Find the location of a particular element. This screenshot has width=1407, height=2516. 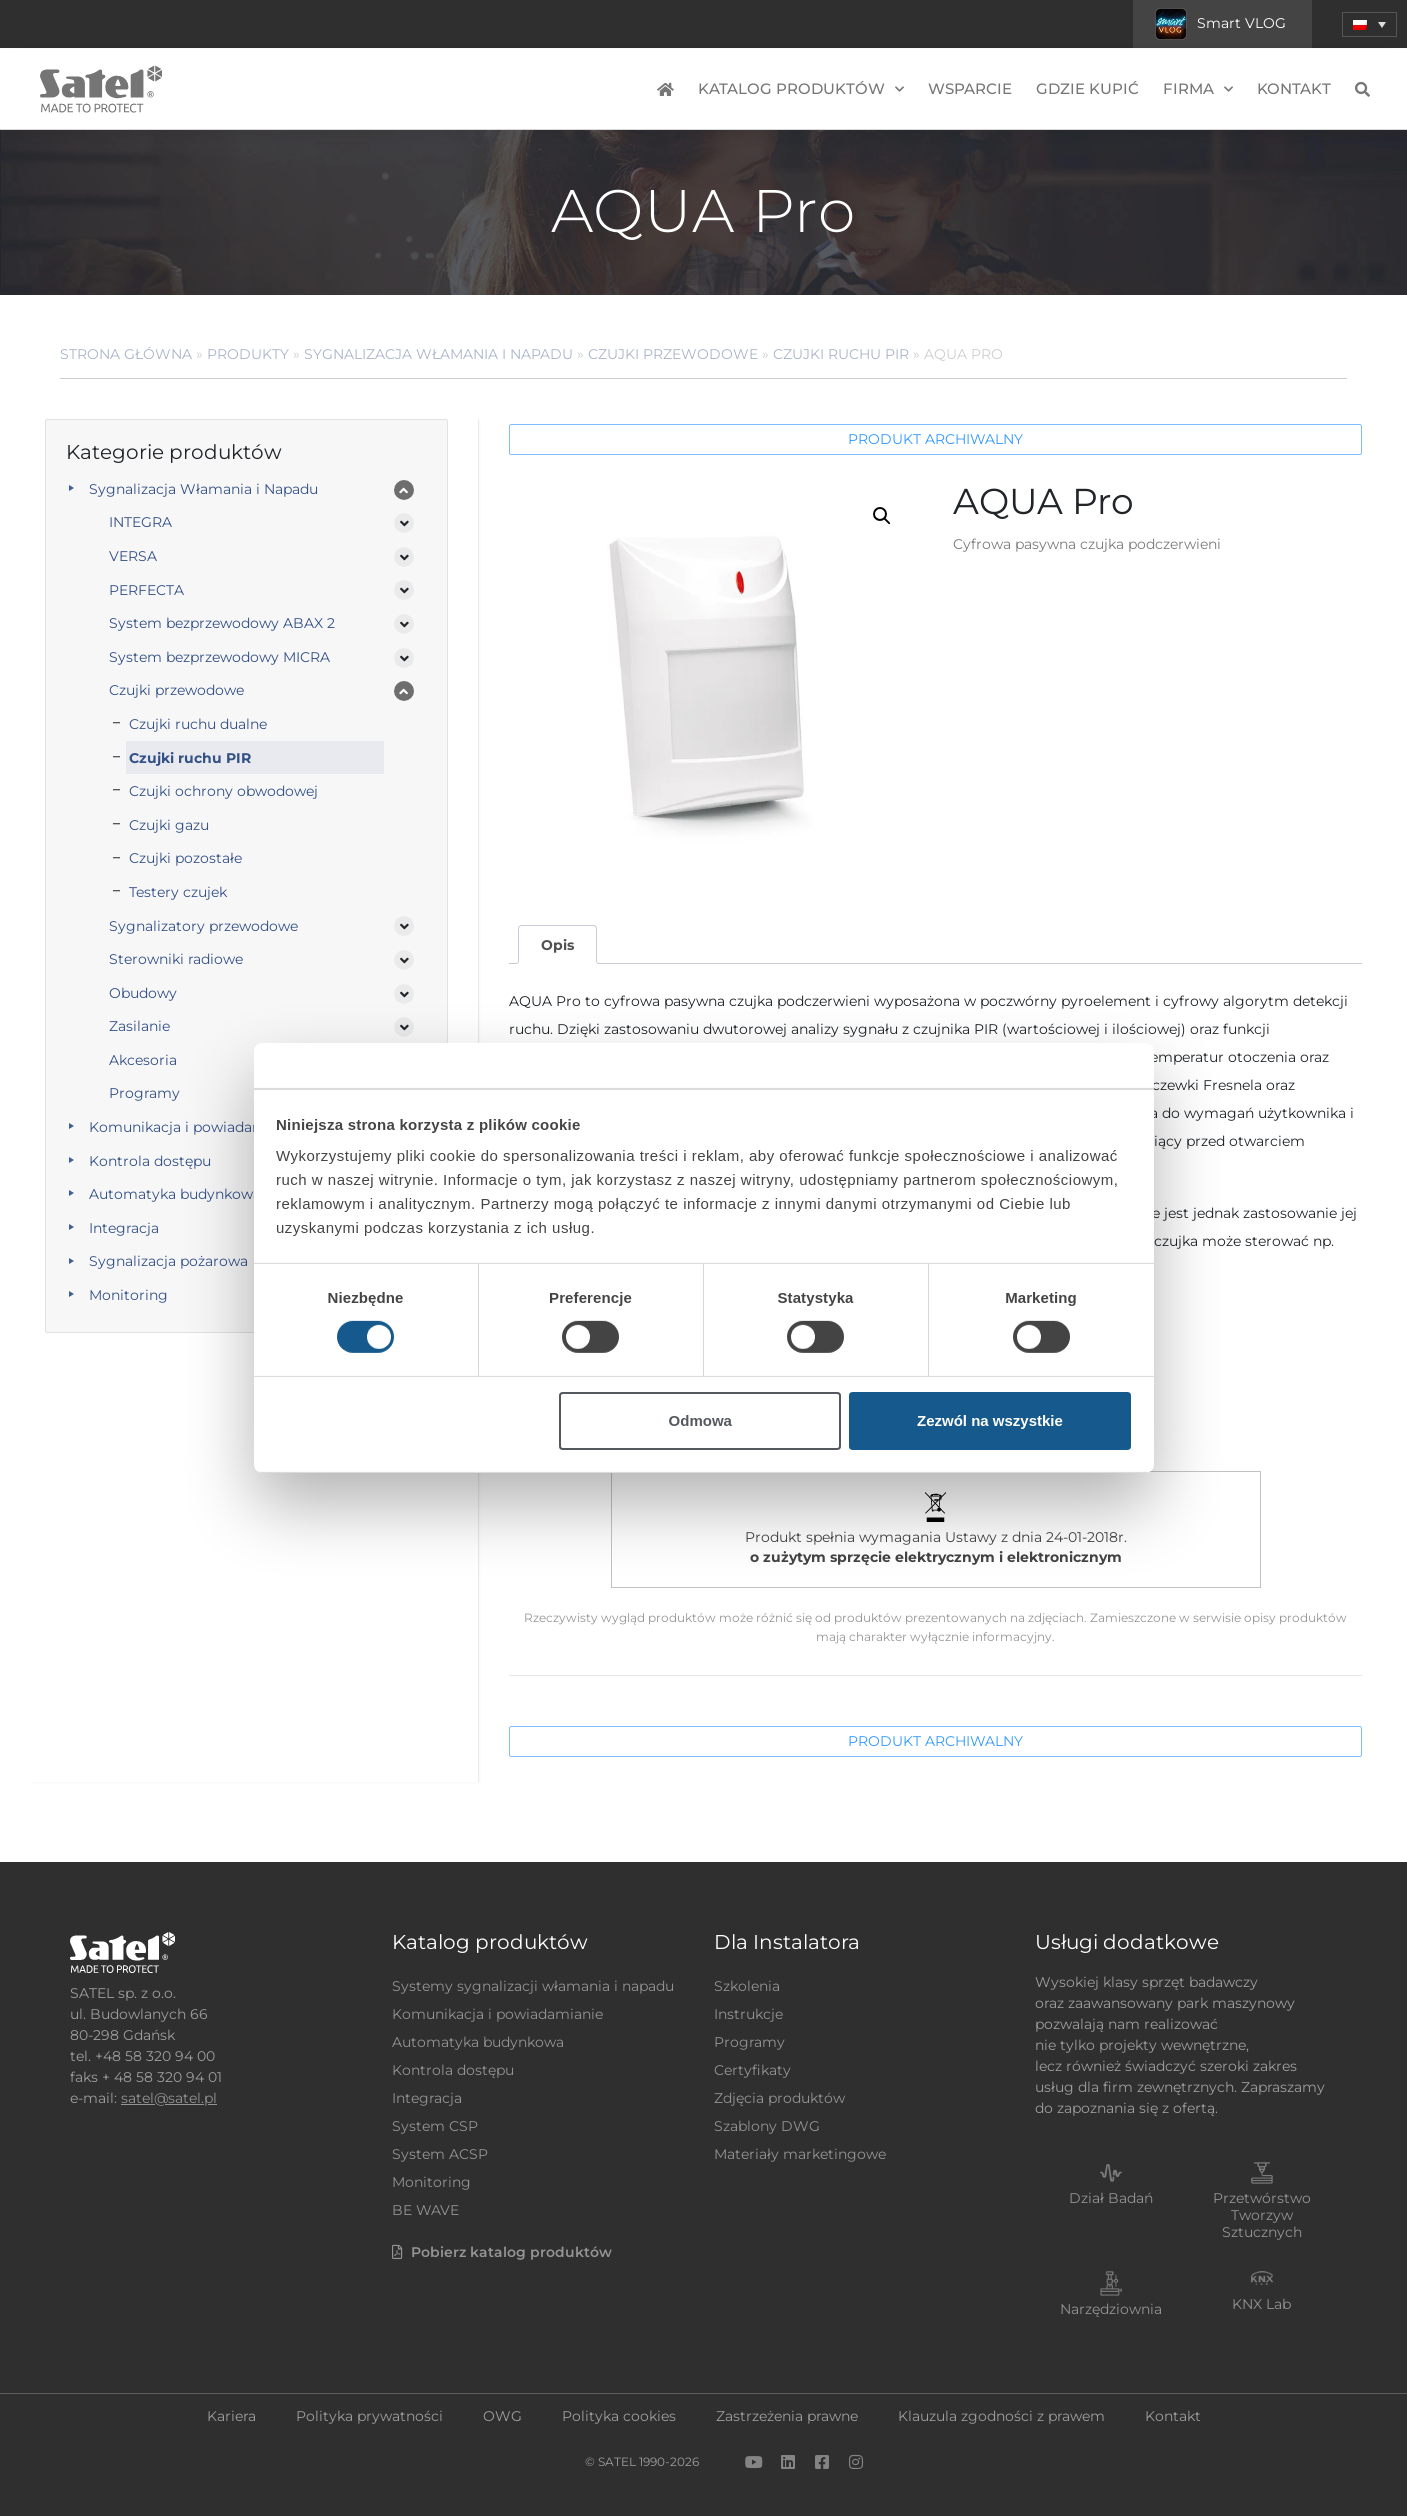

Zasilanie is located at coordinates (139, 1026).